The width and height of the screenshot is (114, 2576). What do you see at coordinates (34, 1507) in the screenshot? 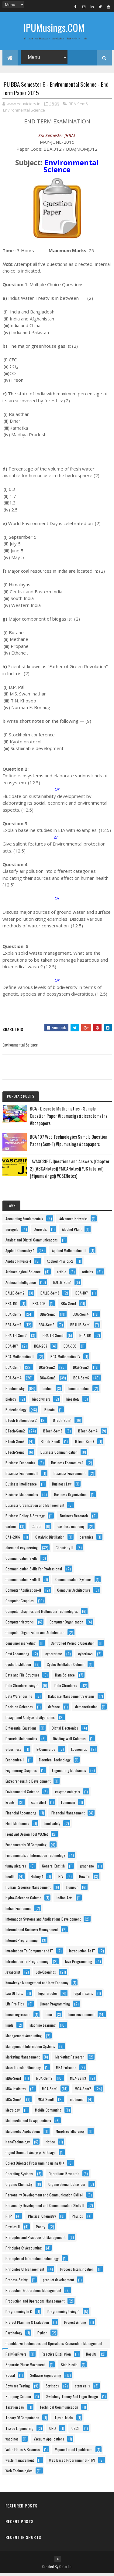
I see `Business Organization and Management` at bounding box center [34, 1507].